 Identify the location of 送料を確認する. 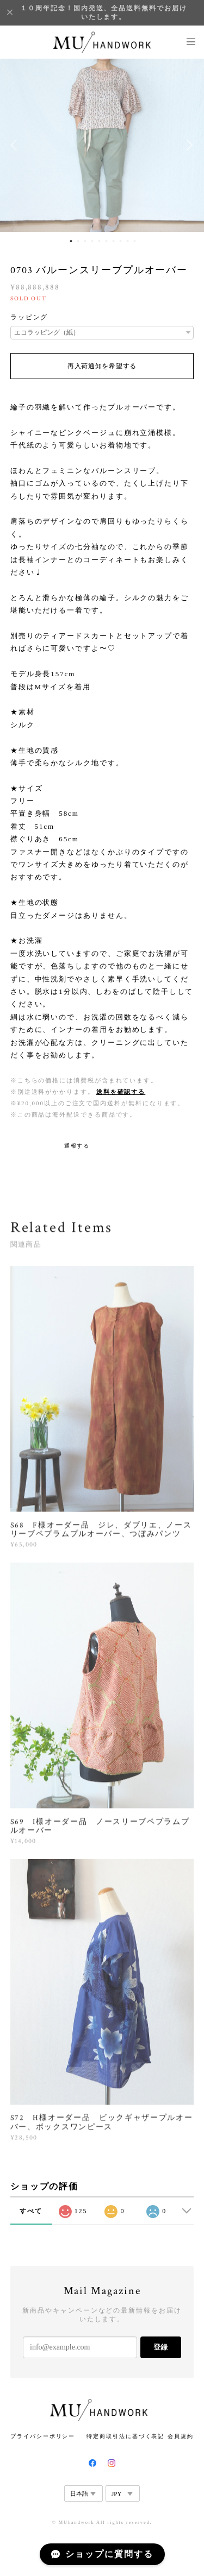
(120, 1091).